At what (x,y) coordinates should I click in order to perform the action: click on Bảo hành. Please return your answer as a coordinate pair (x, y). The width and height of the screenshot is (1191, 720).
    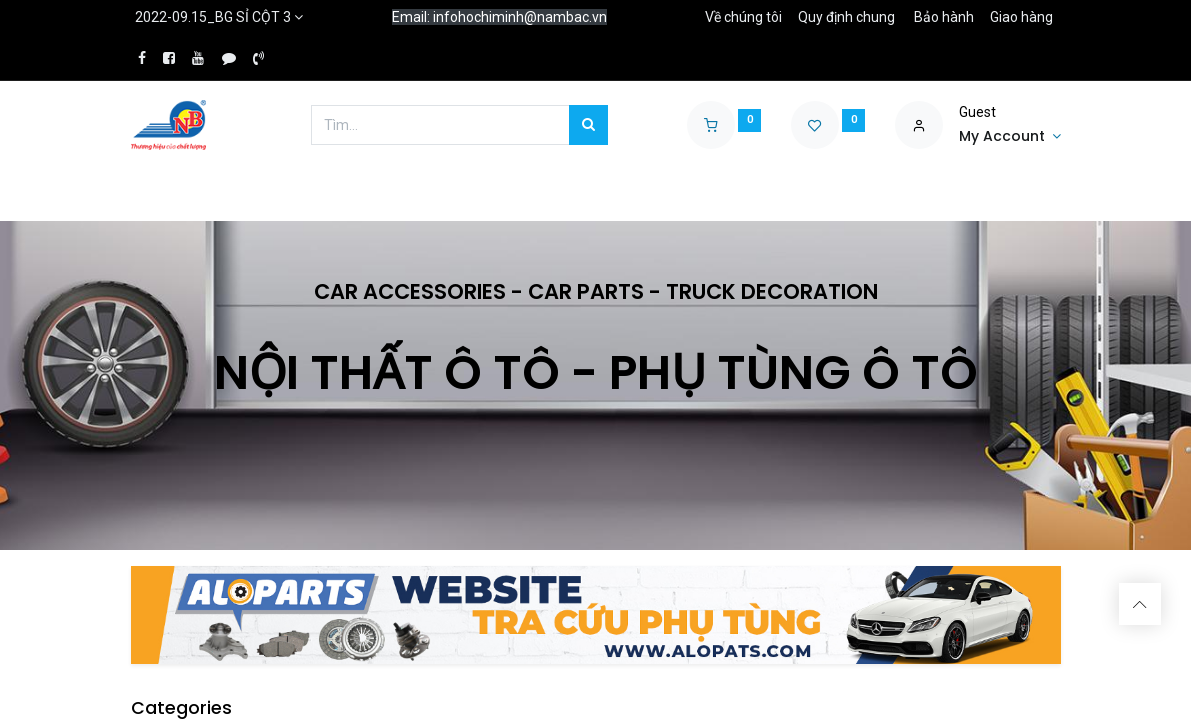
    Looking at the image, I should click on (944, 17).